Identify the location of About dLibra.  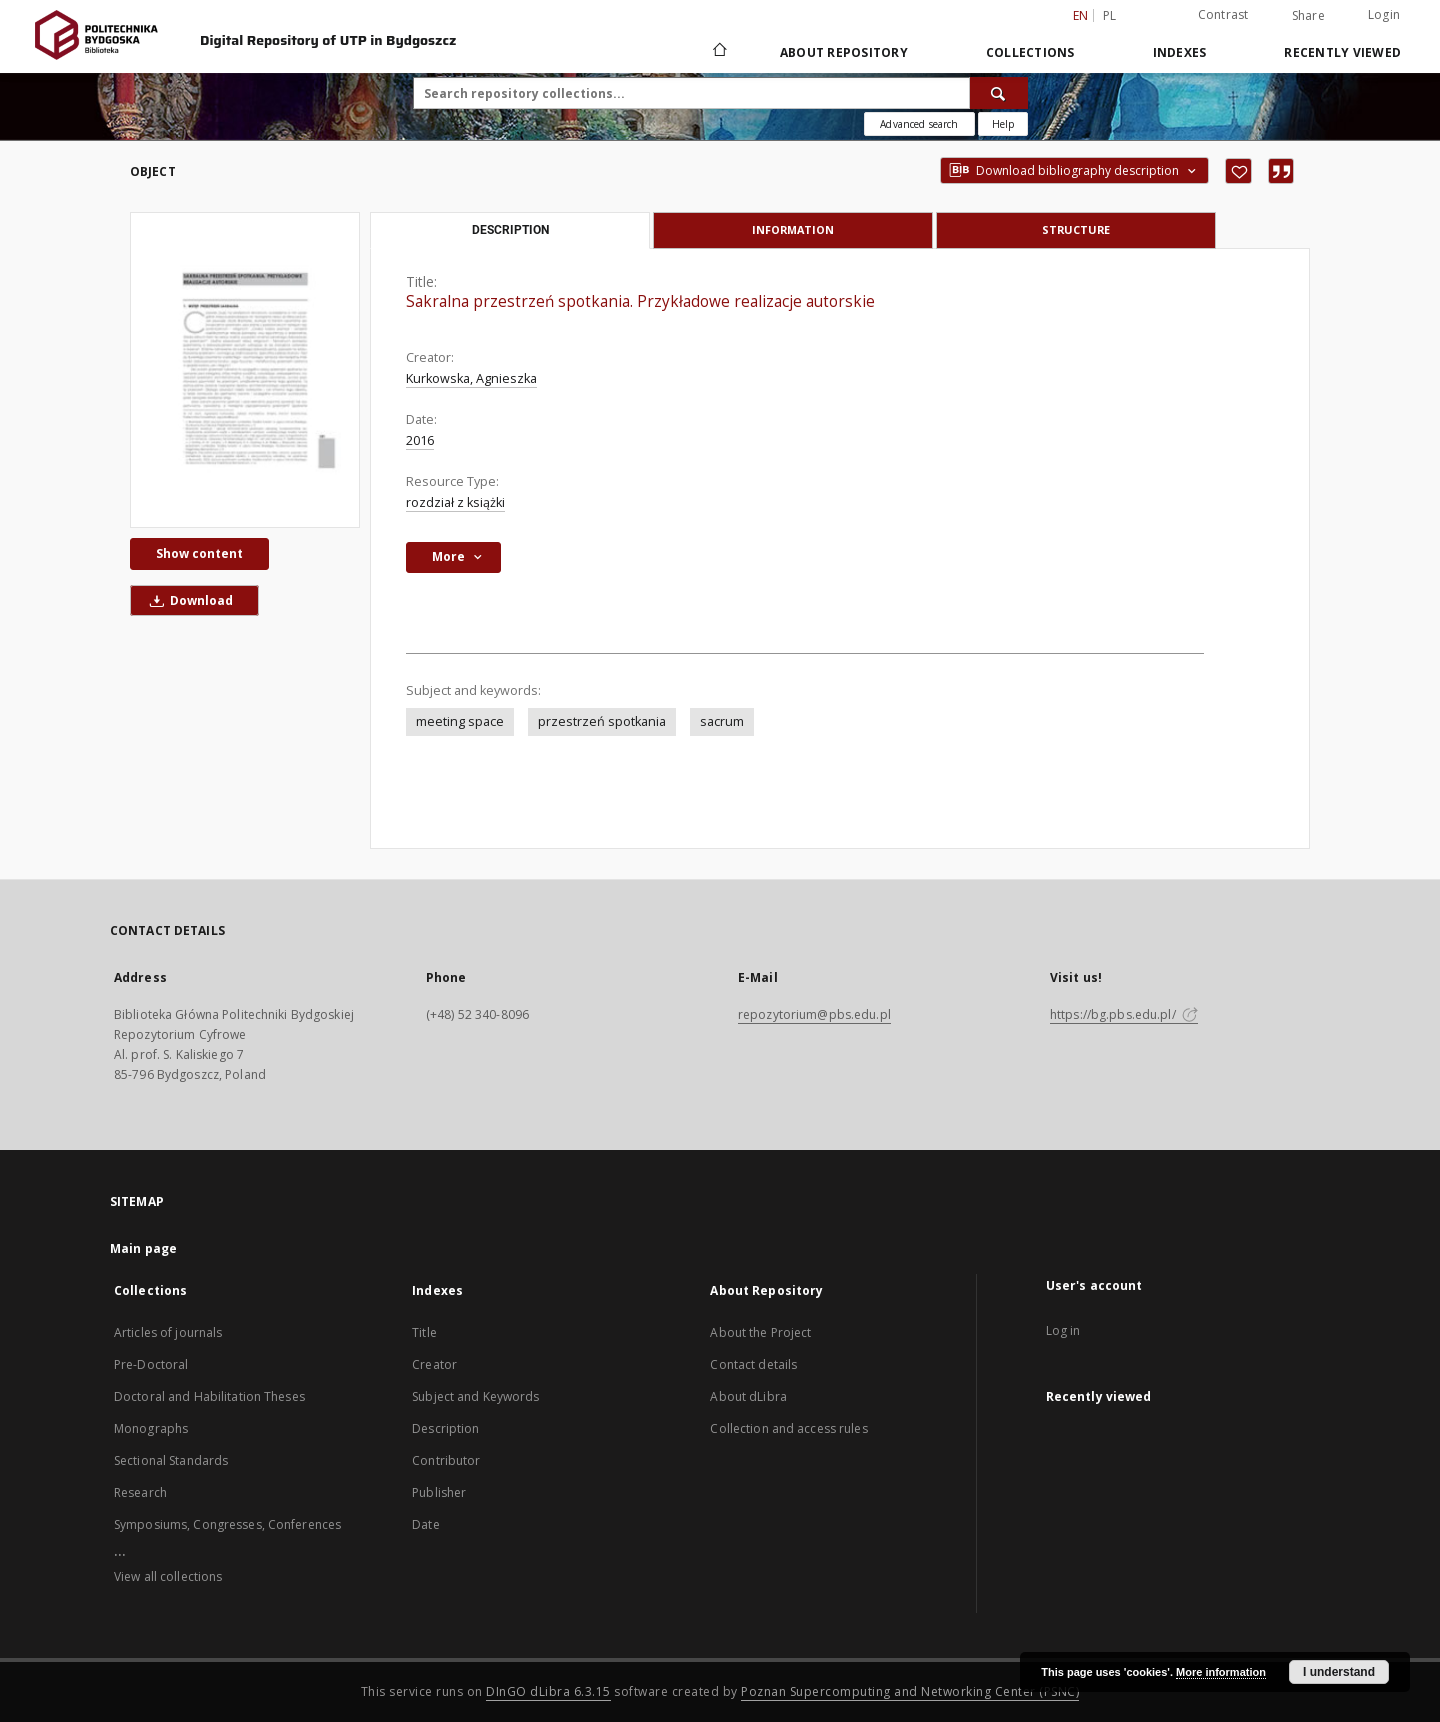
(748, 1396).